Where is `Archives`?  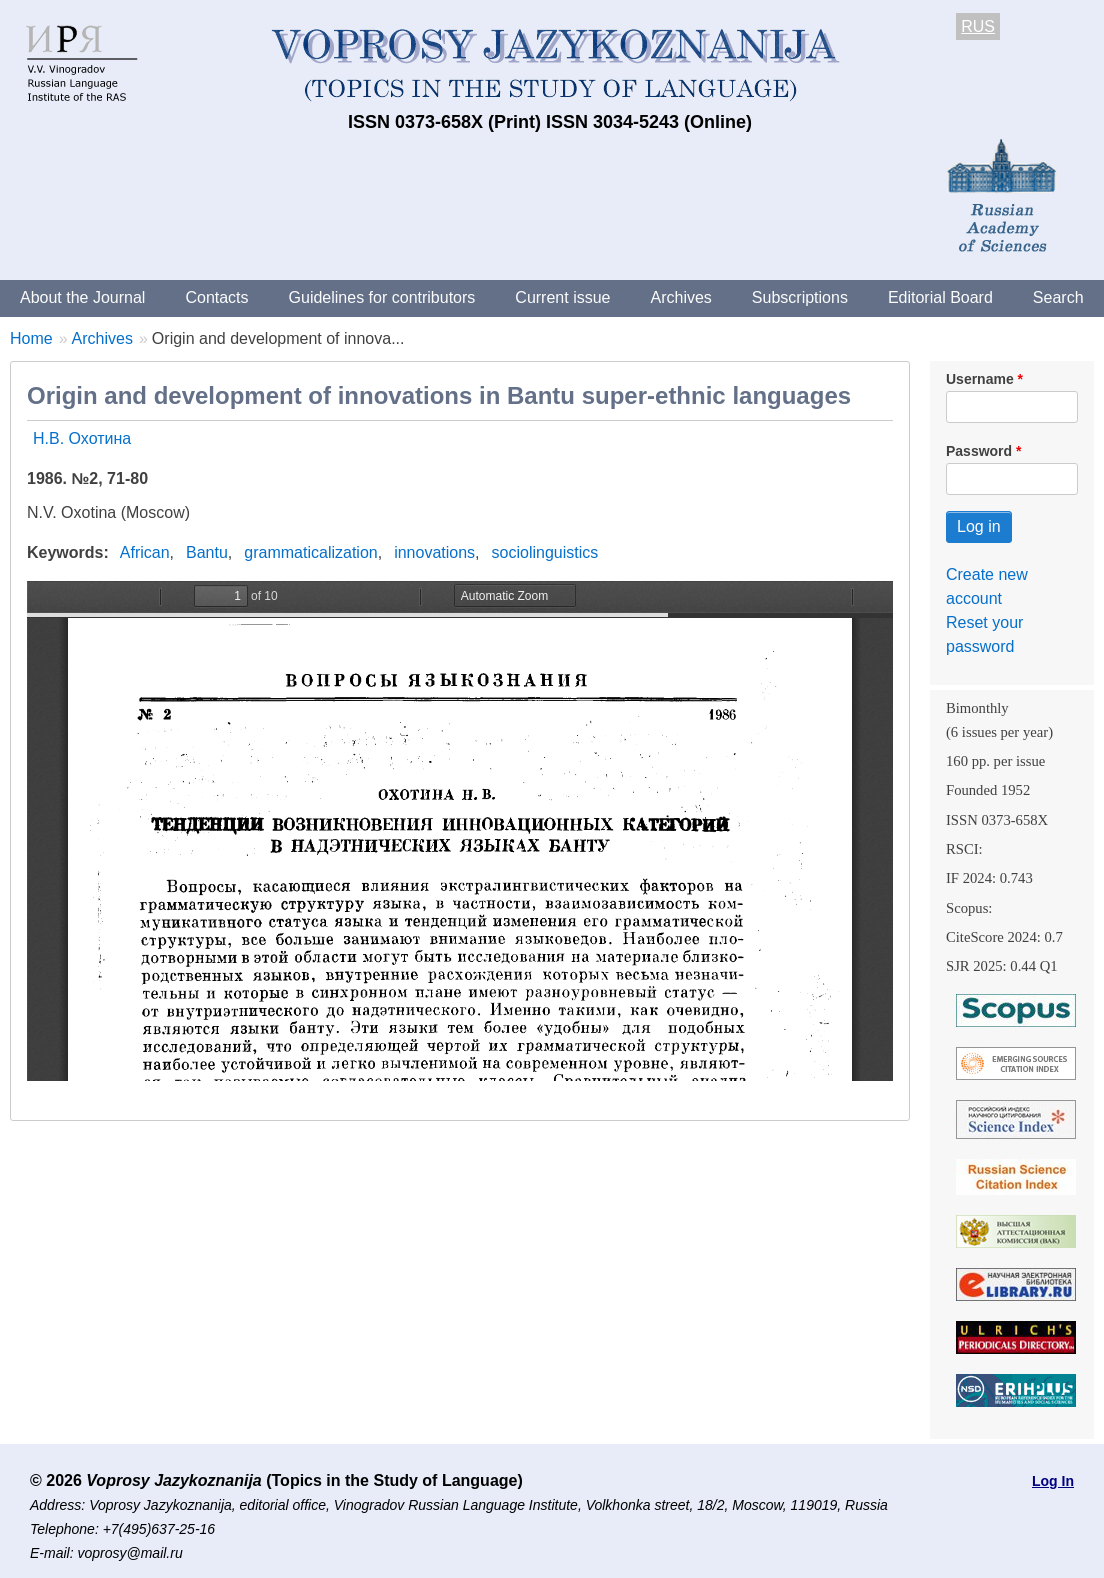
Archives is located at coordinates (680, 297).